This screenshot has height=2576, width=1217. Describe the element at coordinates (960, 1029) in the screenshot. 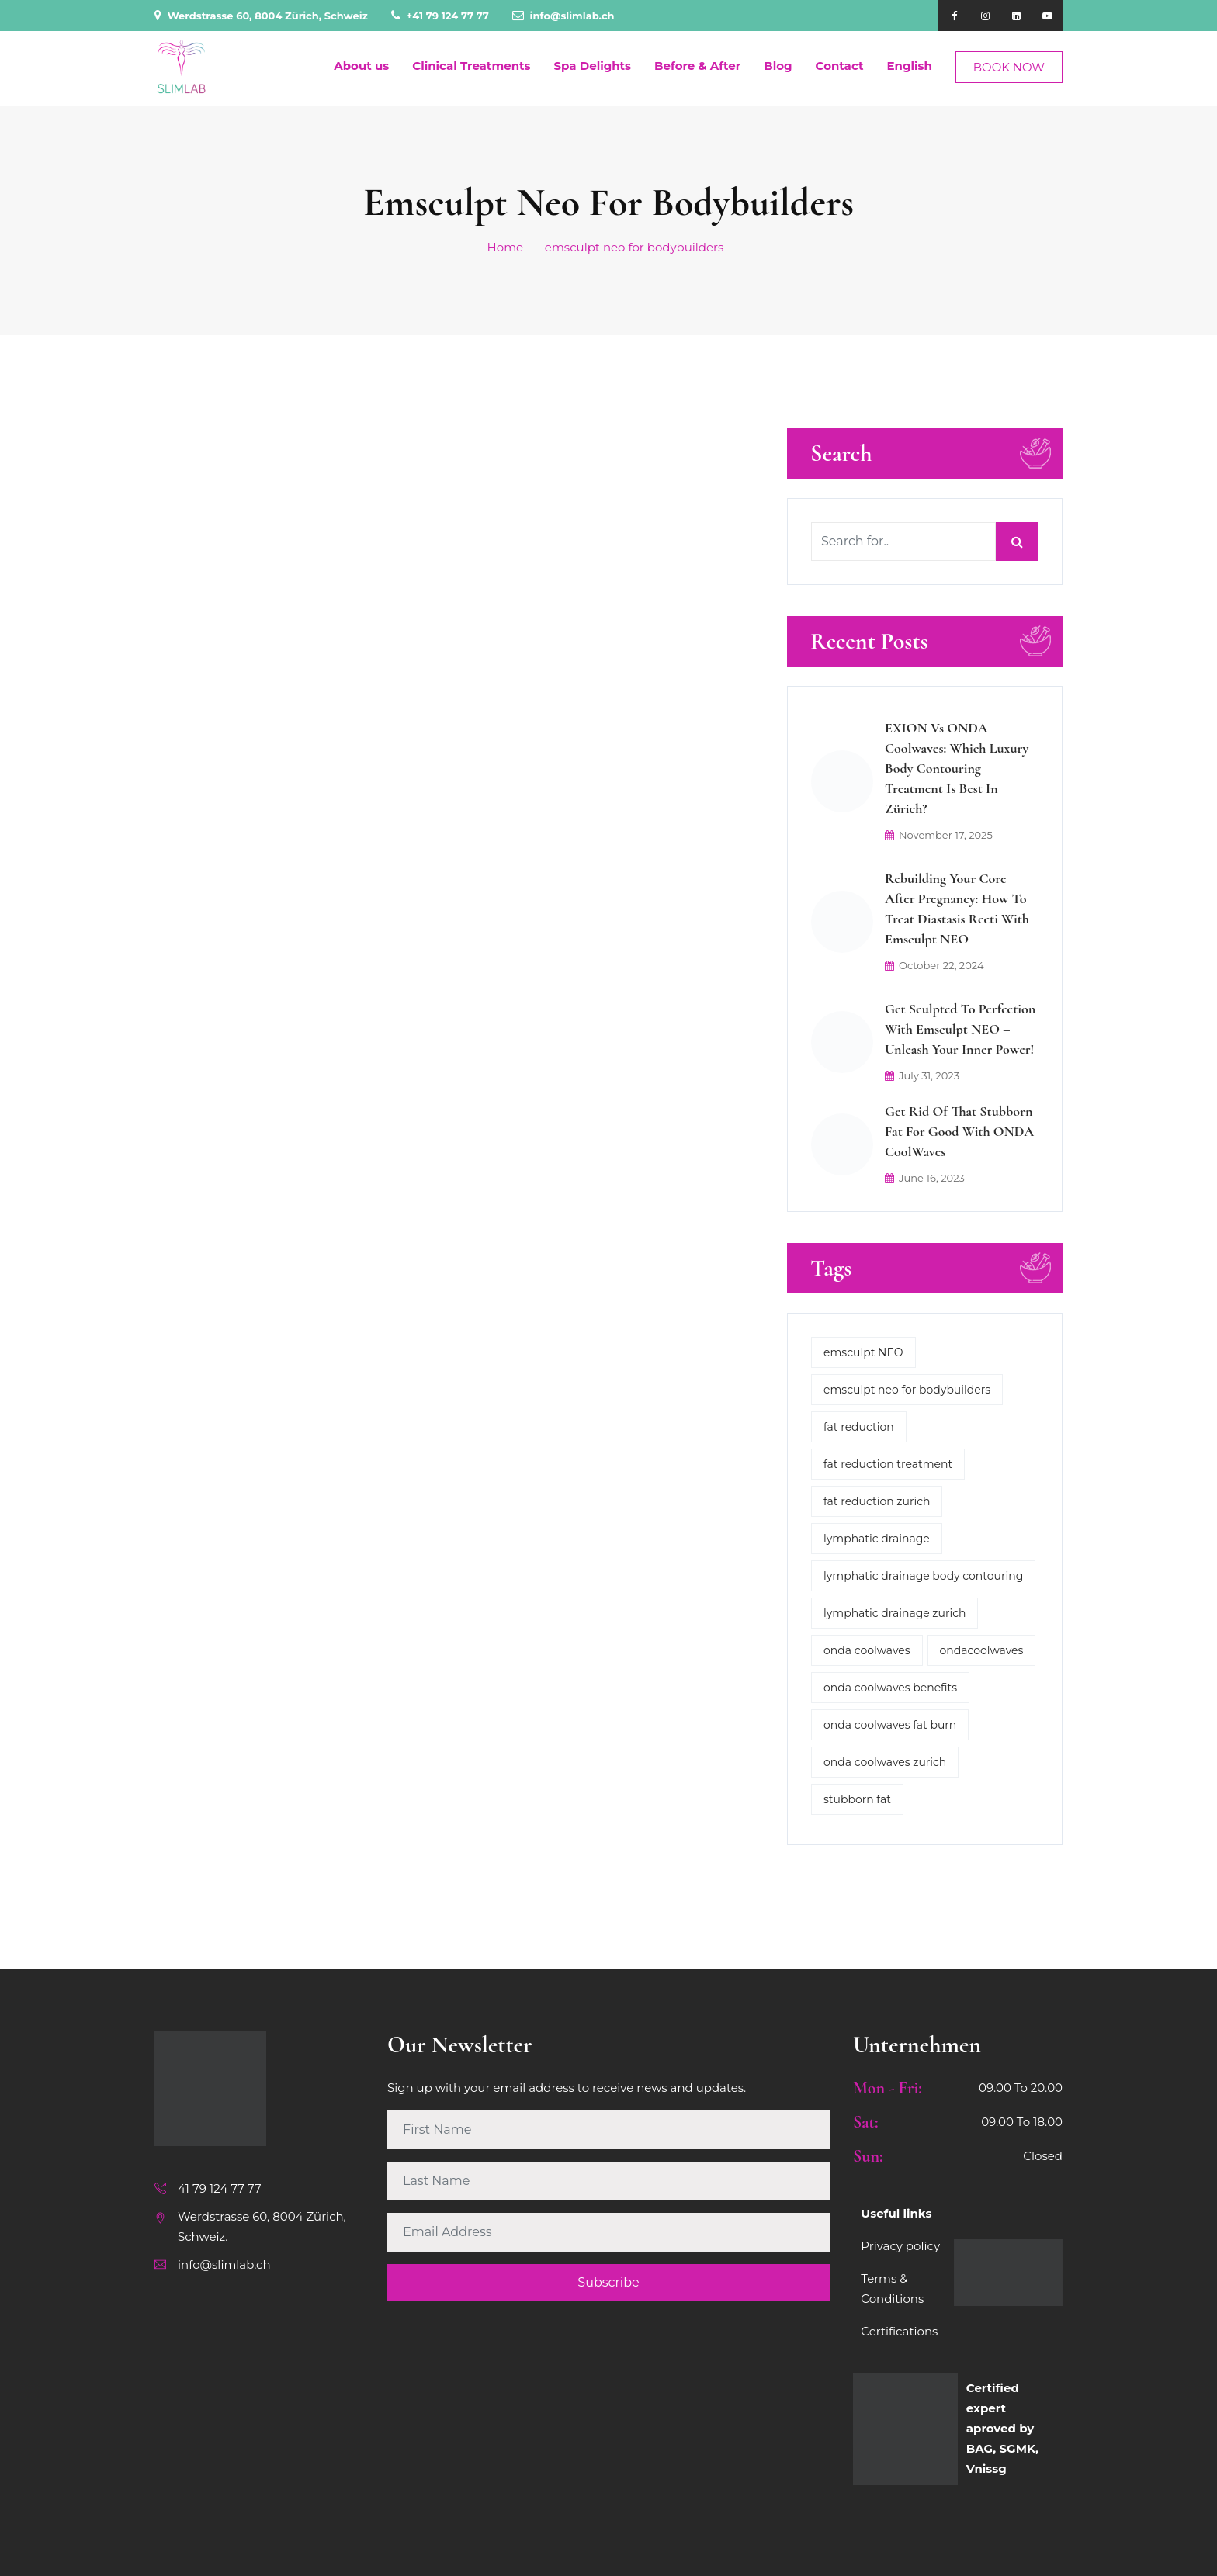

I see `Get Sculpted to Perfection with Emsculpt NEO – Unleash Your Inner Power!` at that location.